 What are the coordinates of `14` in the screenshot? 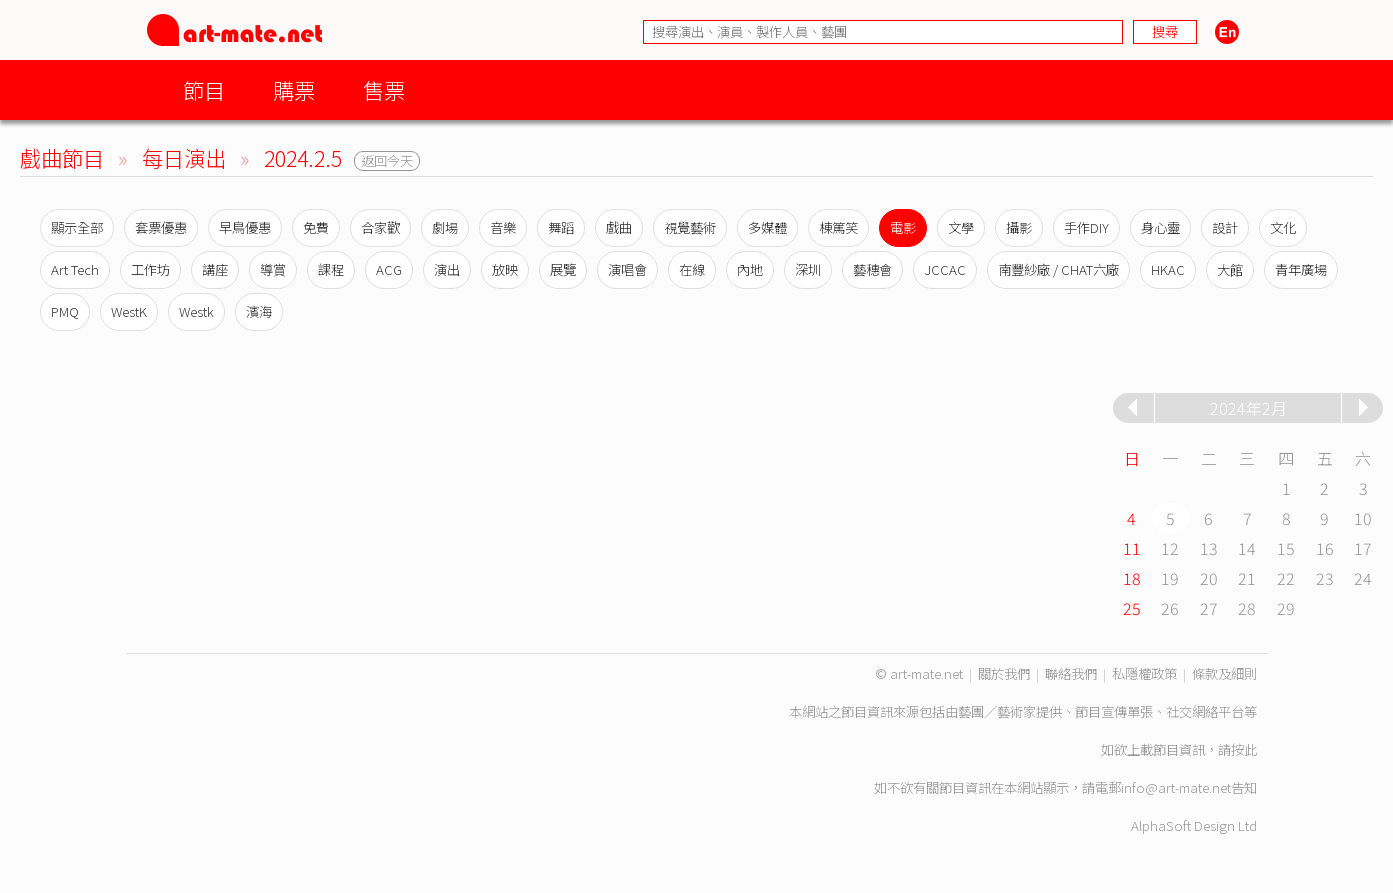 It's located at (1247, 548).